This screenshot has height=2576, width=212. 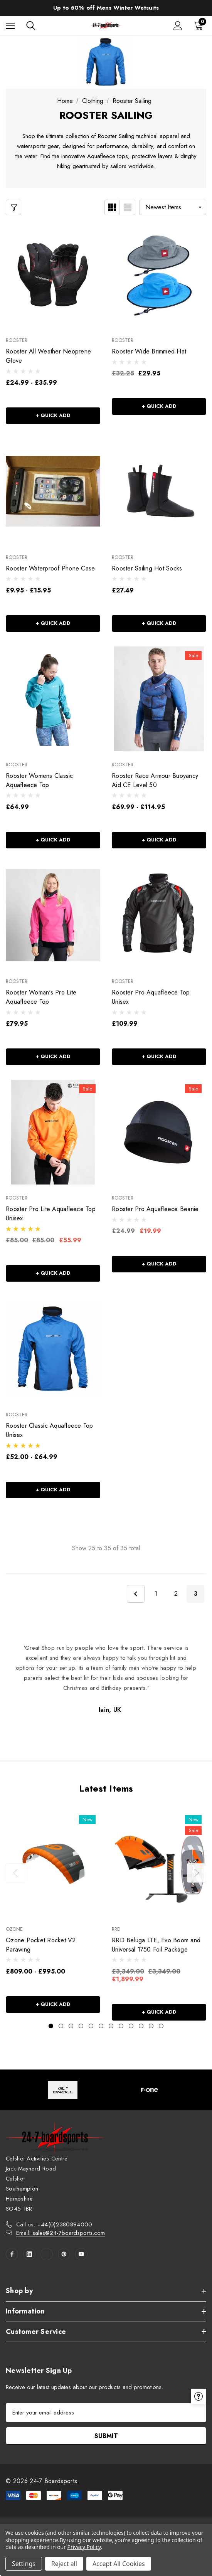 What do you see at coordinates (81, 2254) in the screenshot?
I see `[Open youtube in a new tab]` at bounding box center [81, 2254].